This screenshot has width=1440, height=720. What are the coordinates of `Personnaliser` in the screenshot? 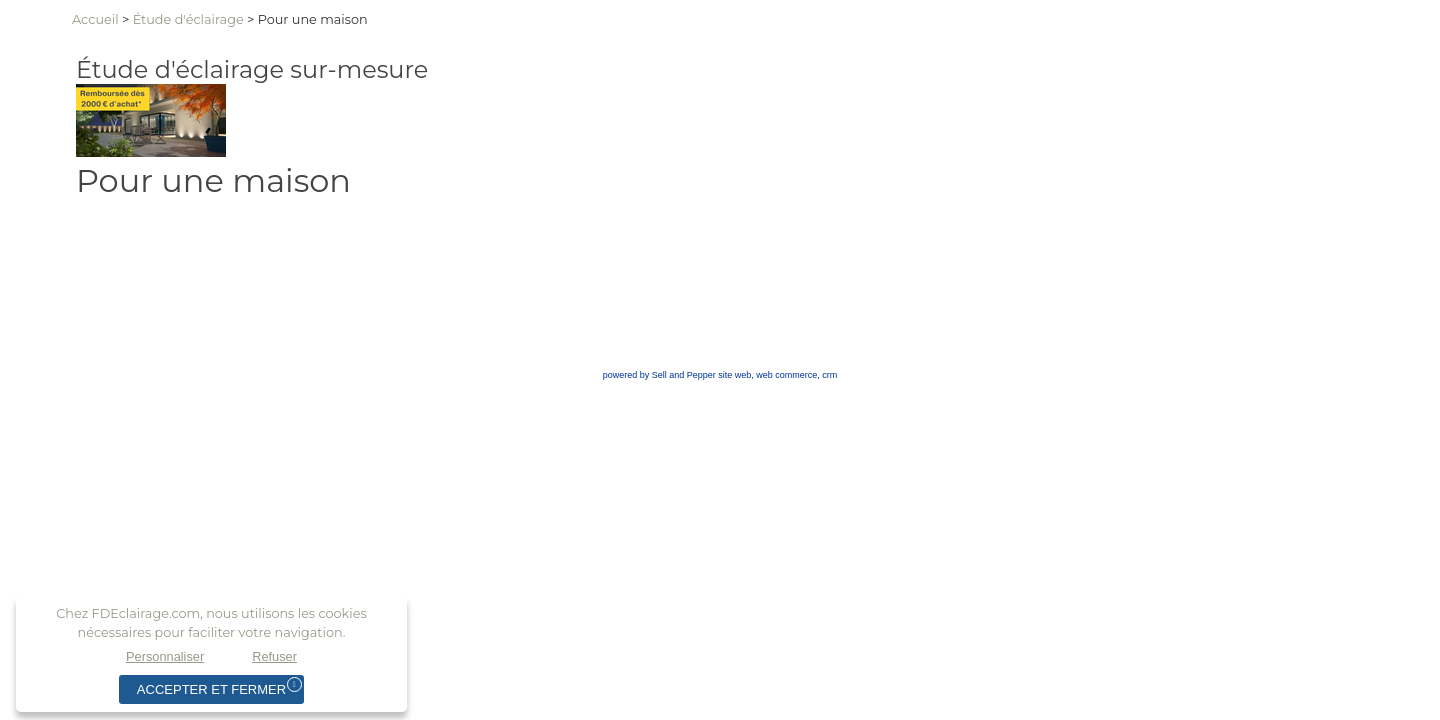 It's located at (165, 656).